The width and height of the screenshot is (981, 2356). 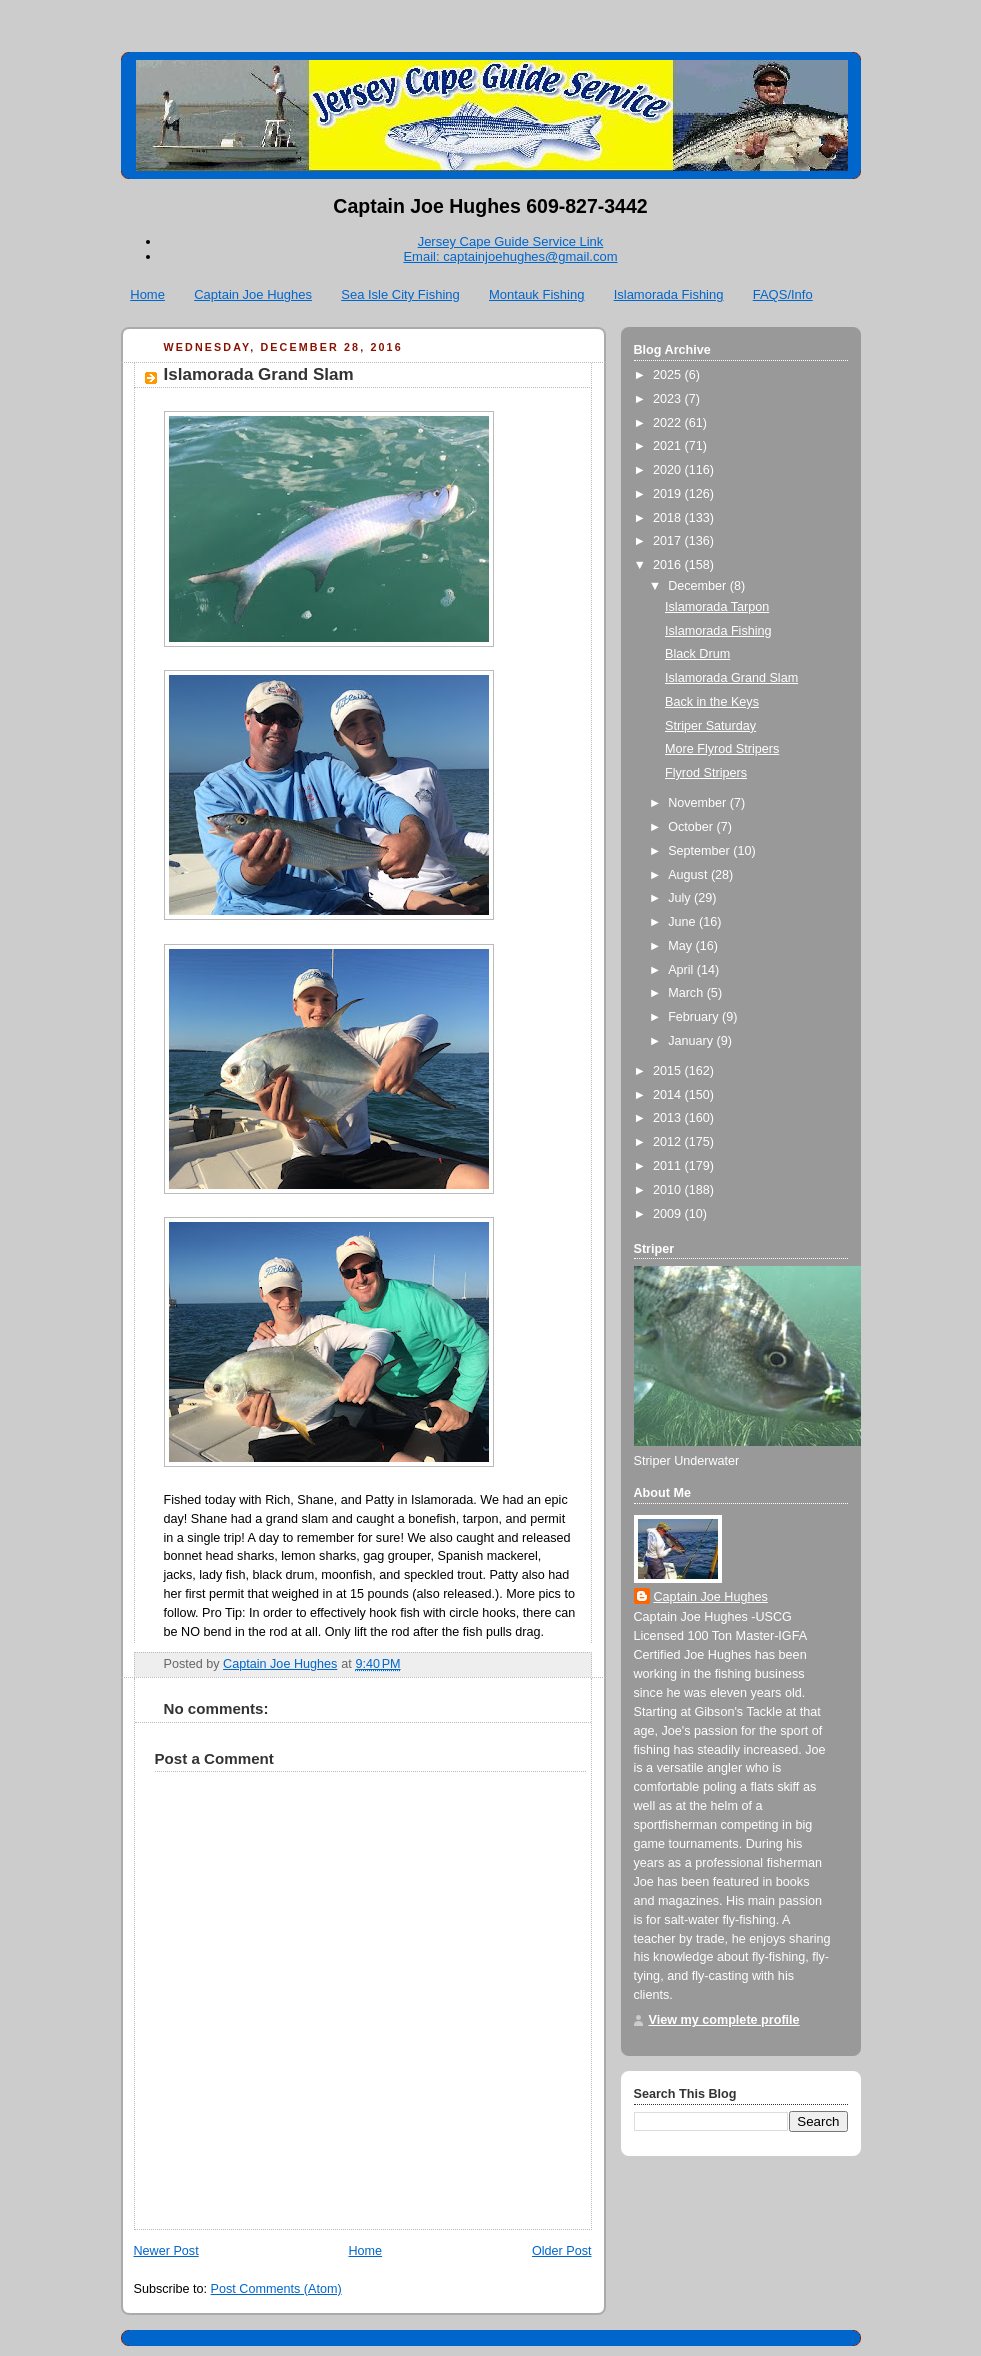 I want to click on April, so click(x=682, y=970).